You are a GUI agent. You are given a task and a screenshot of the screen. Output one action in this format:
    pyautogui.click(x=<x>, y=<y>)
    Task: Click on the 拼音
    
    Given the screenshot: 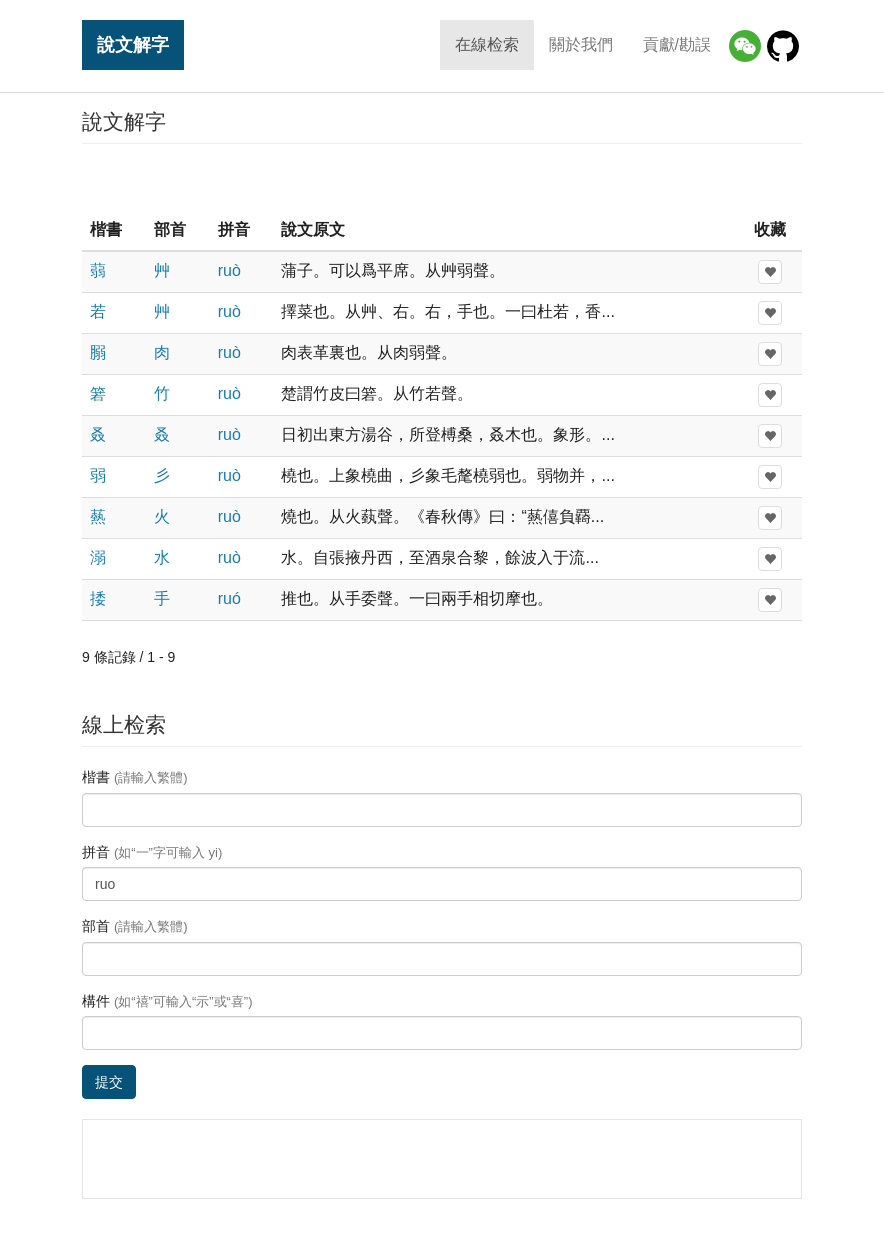 What is the action you would take?
    pyautogui.click(x=152, y=852)
    